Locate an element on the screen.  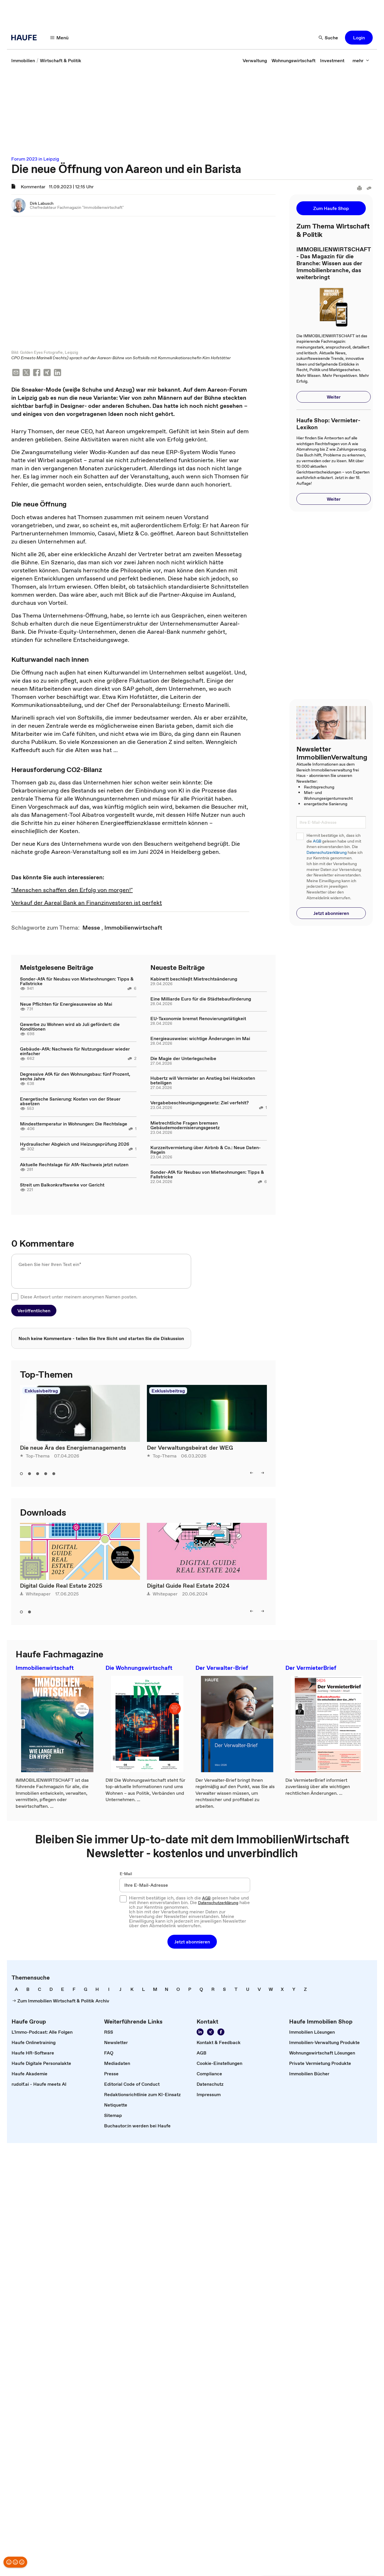
Sonder-AfA für Neubau von Mietwohnungen: Tipps & Fallstricke is located at coordinates (77, 981).